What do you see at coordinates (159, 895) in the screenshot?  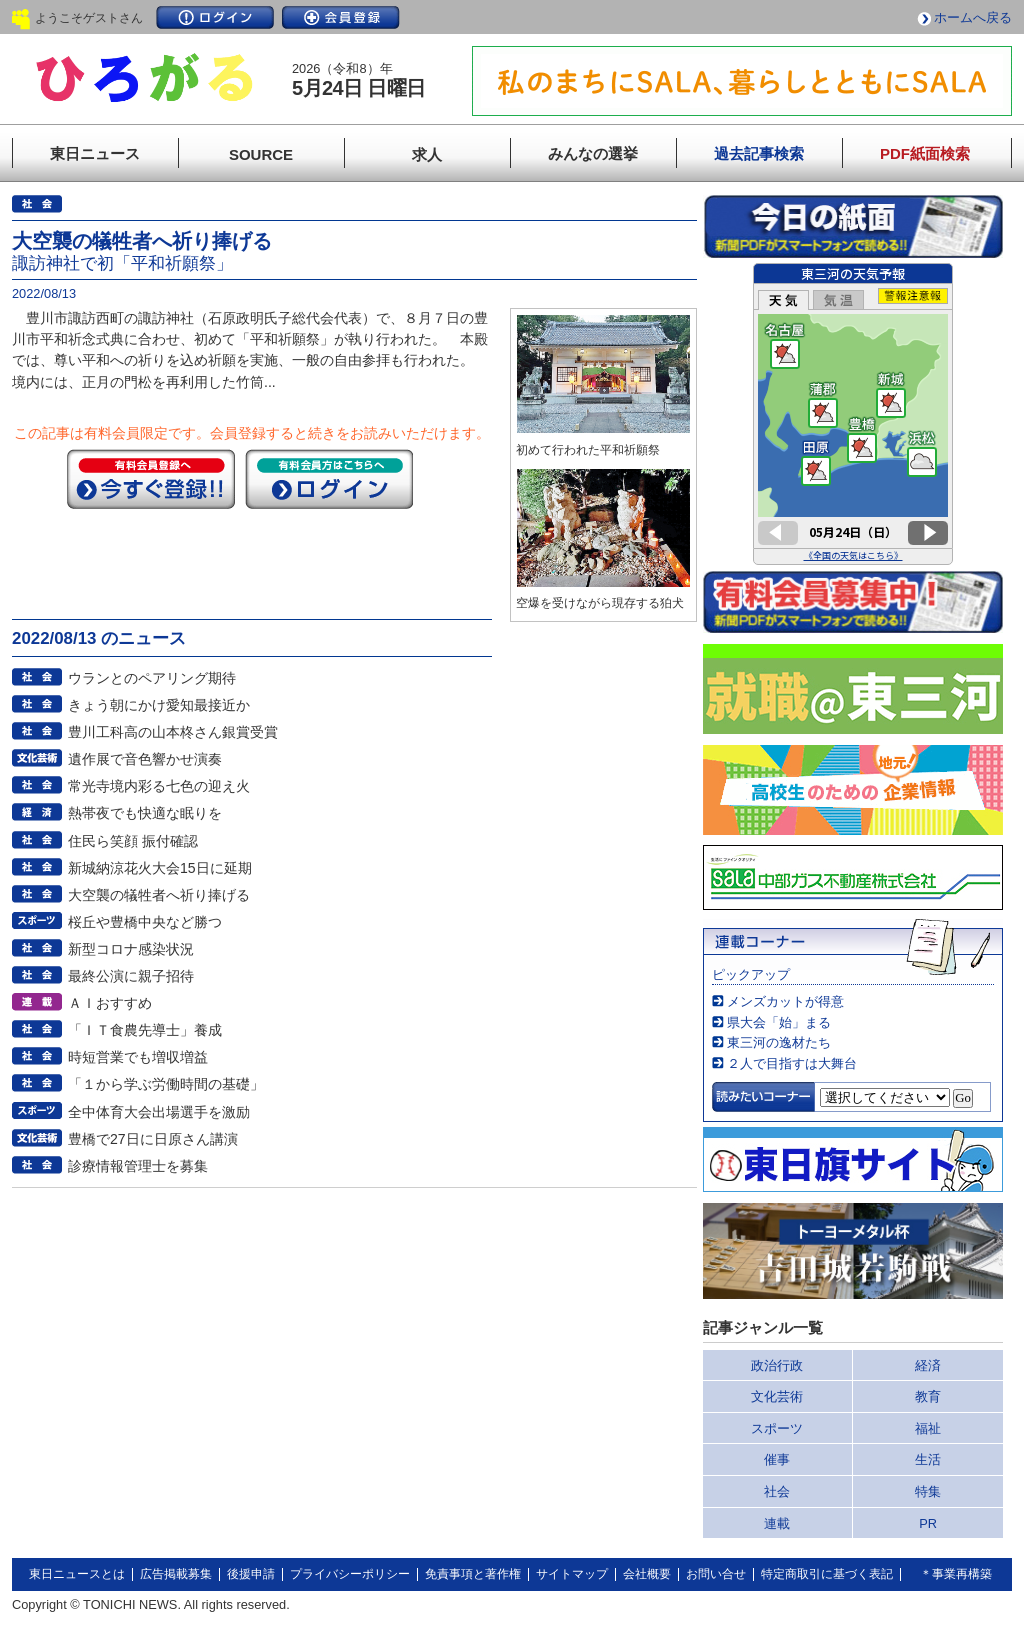 I see `大空襲の犠牲者へ祈り捧げる` at bounding box center [159, 895].